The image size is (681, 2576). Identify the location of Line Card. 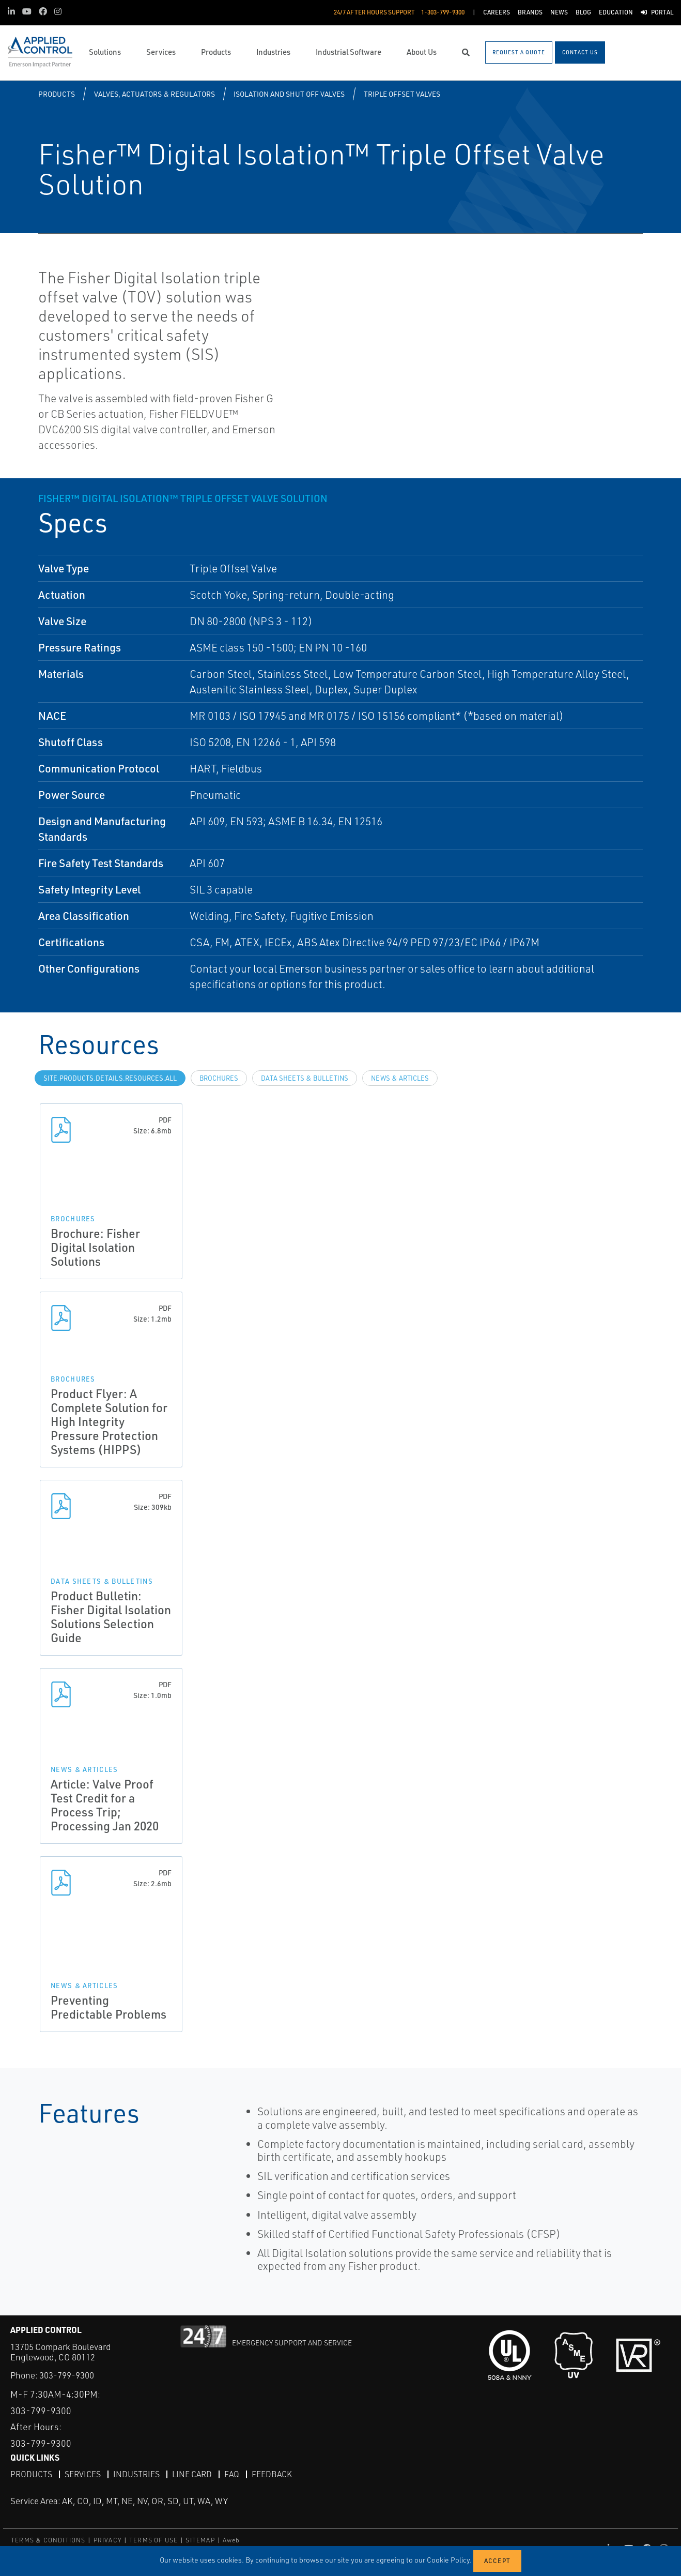
(192, 2474).